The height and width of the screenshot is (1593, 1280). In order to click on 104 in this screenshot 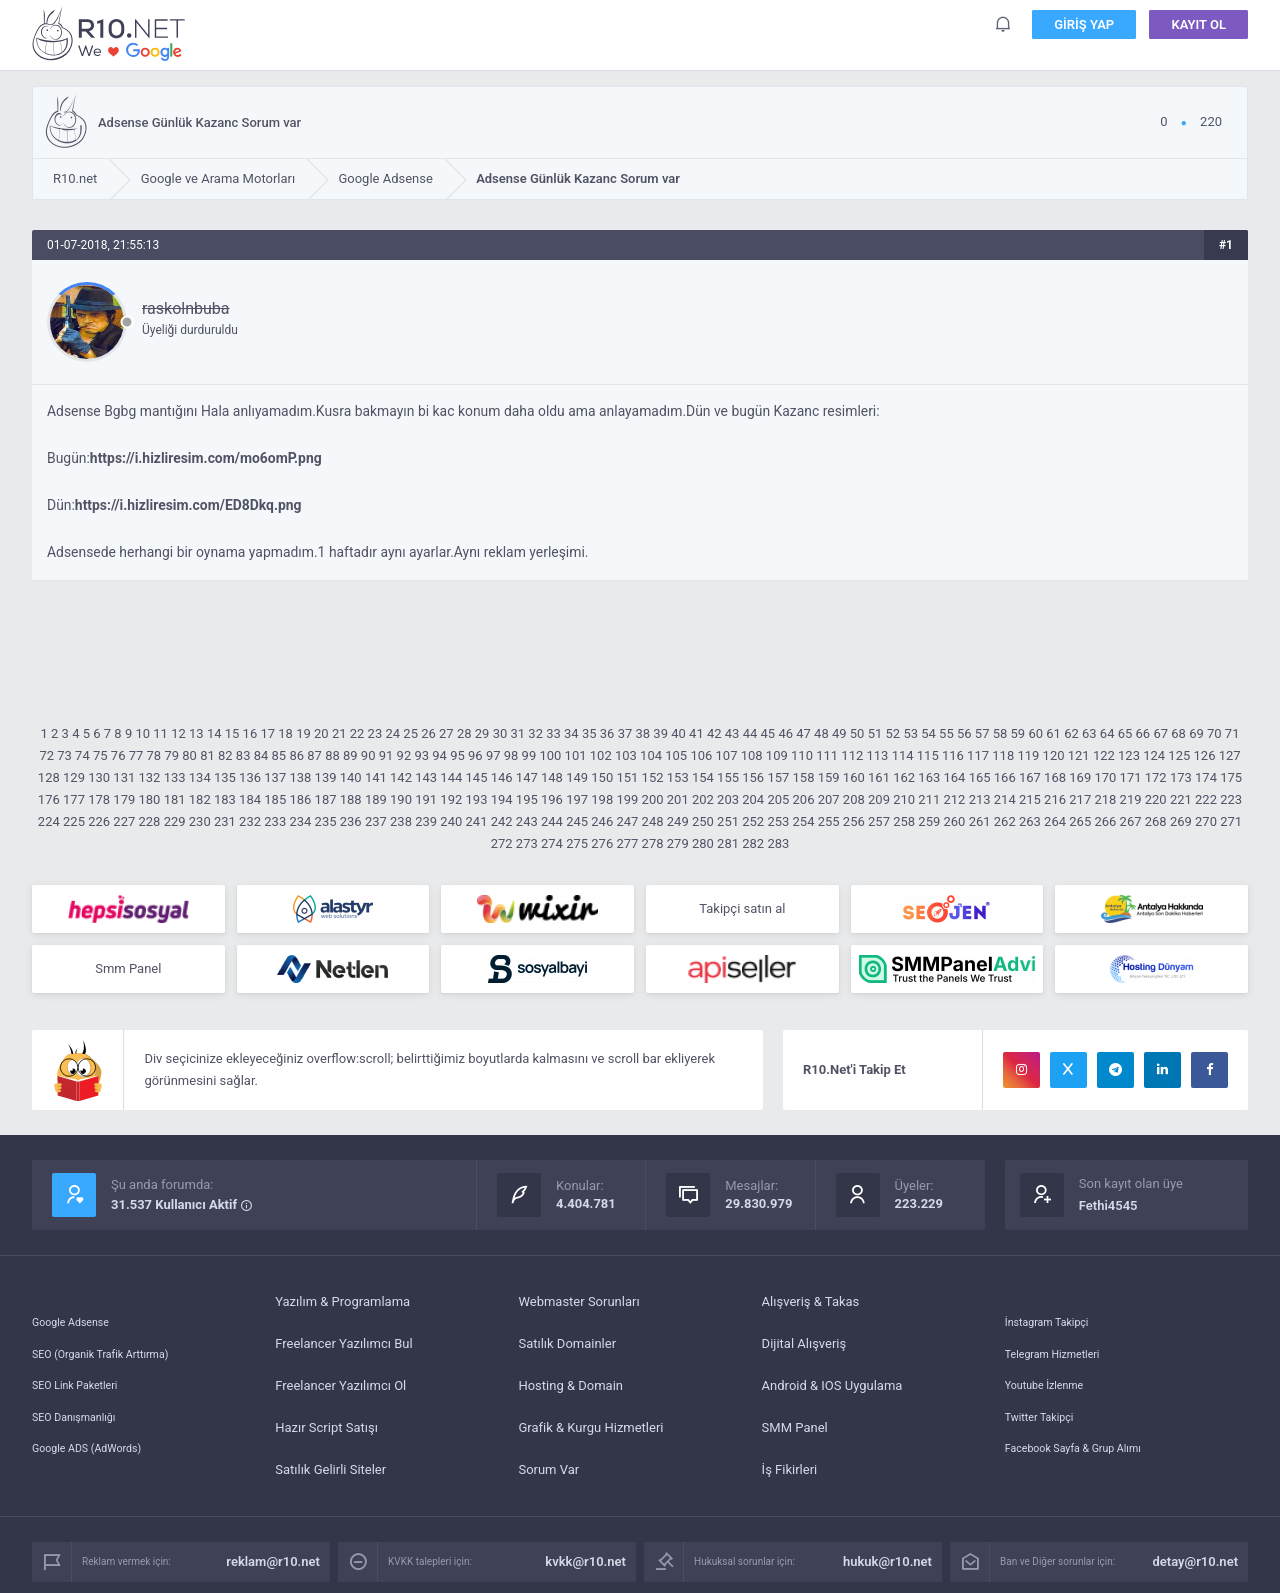, I will do `click(651, 755)`.